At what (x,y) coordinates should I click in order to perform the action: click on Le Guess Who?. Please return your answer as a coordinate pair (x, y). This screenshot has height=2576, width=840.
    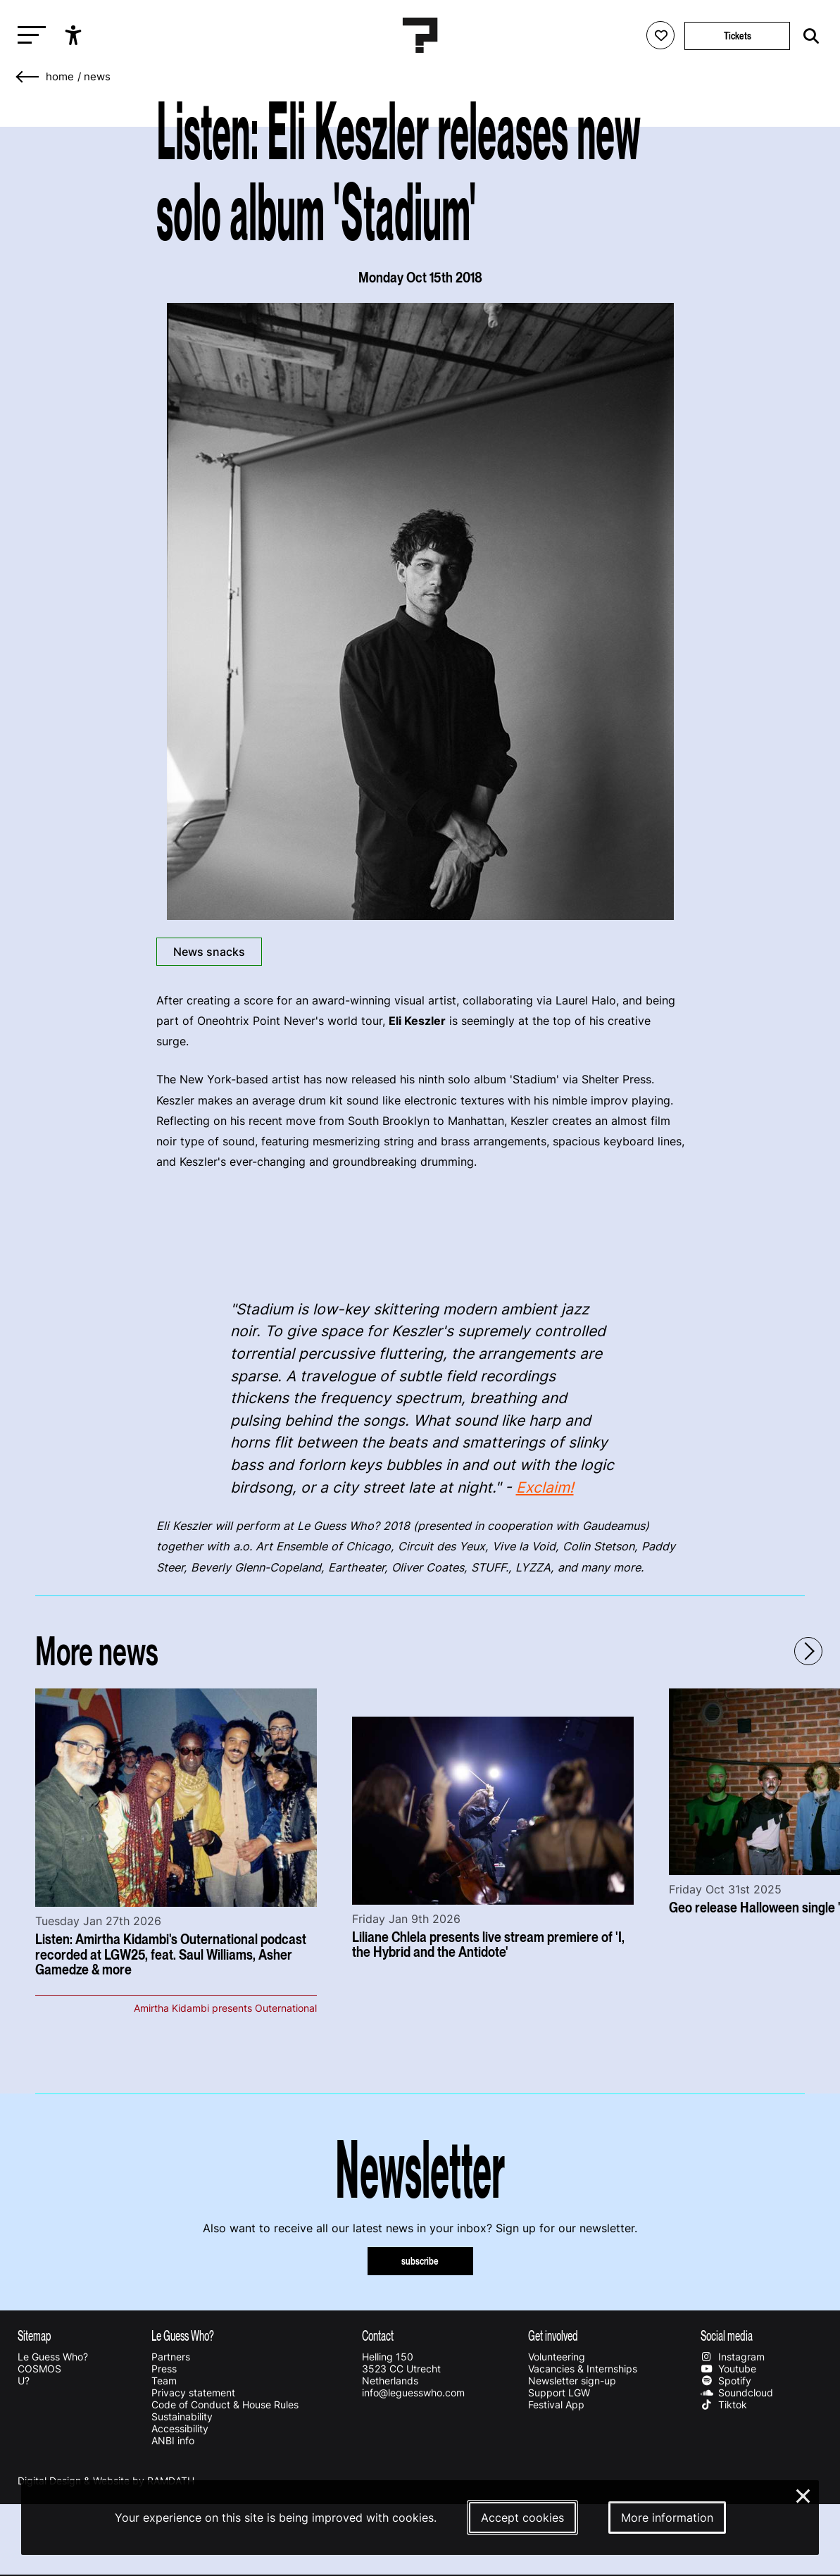
    Looking at the image, I should click on (53, 2357).